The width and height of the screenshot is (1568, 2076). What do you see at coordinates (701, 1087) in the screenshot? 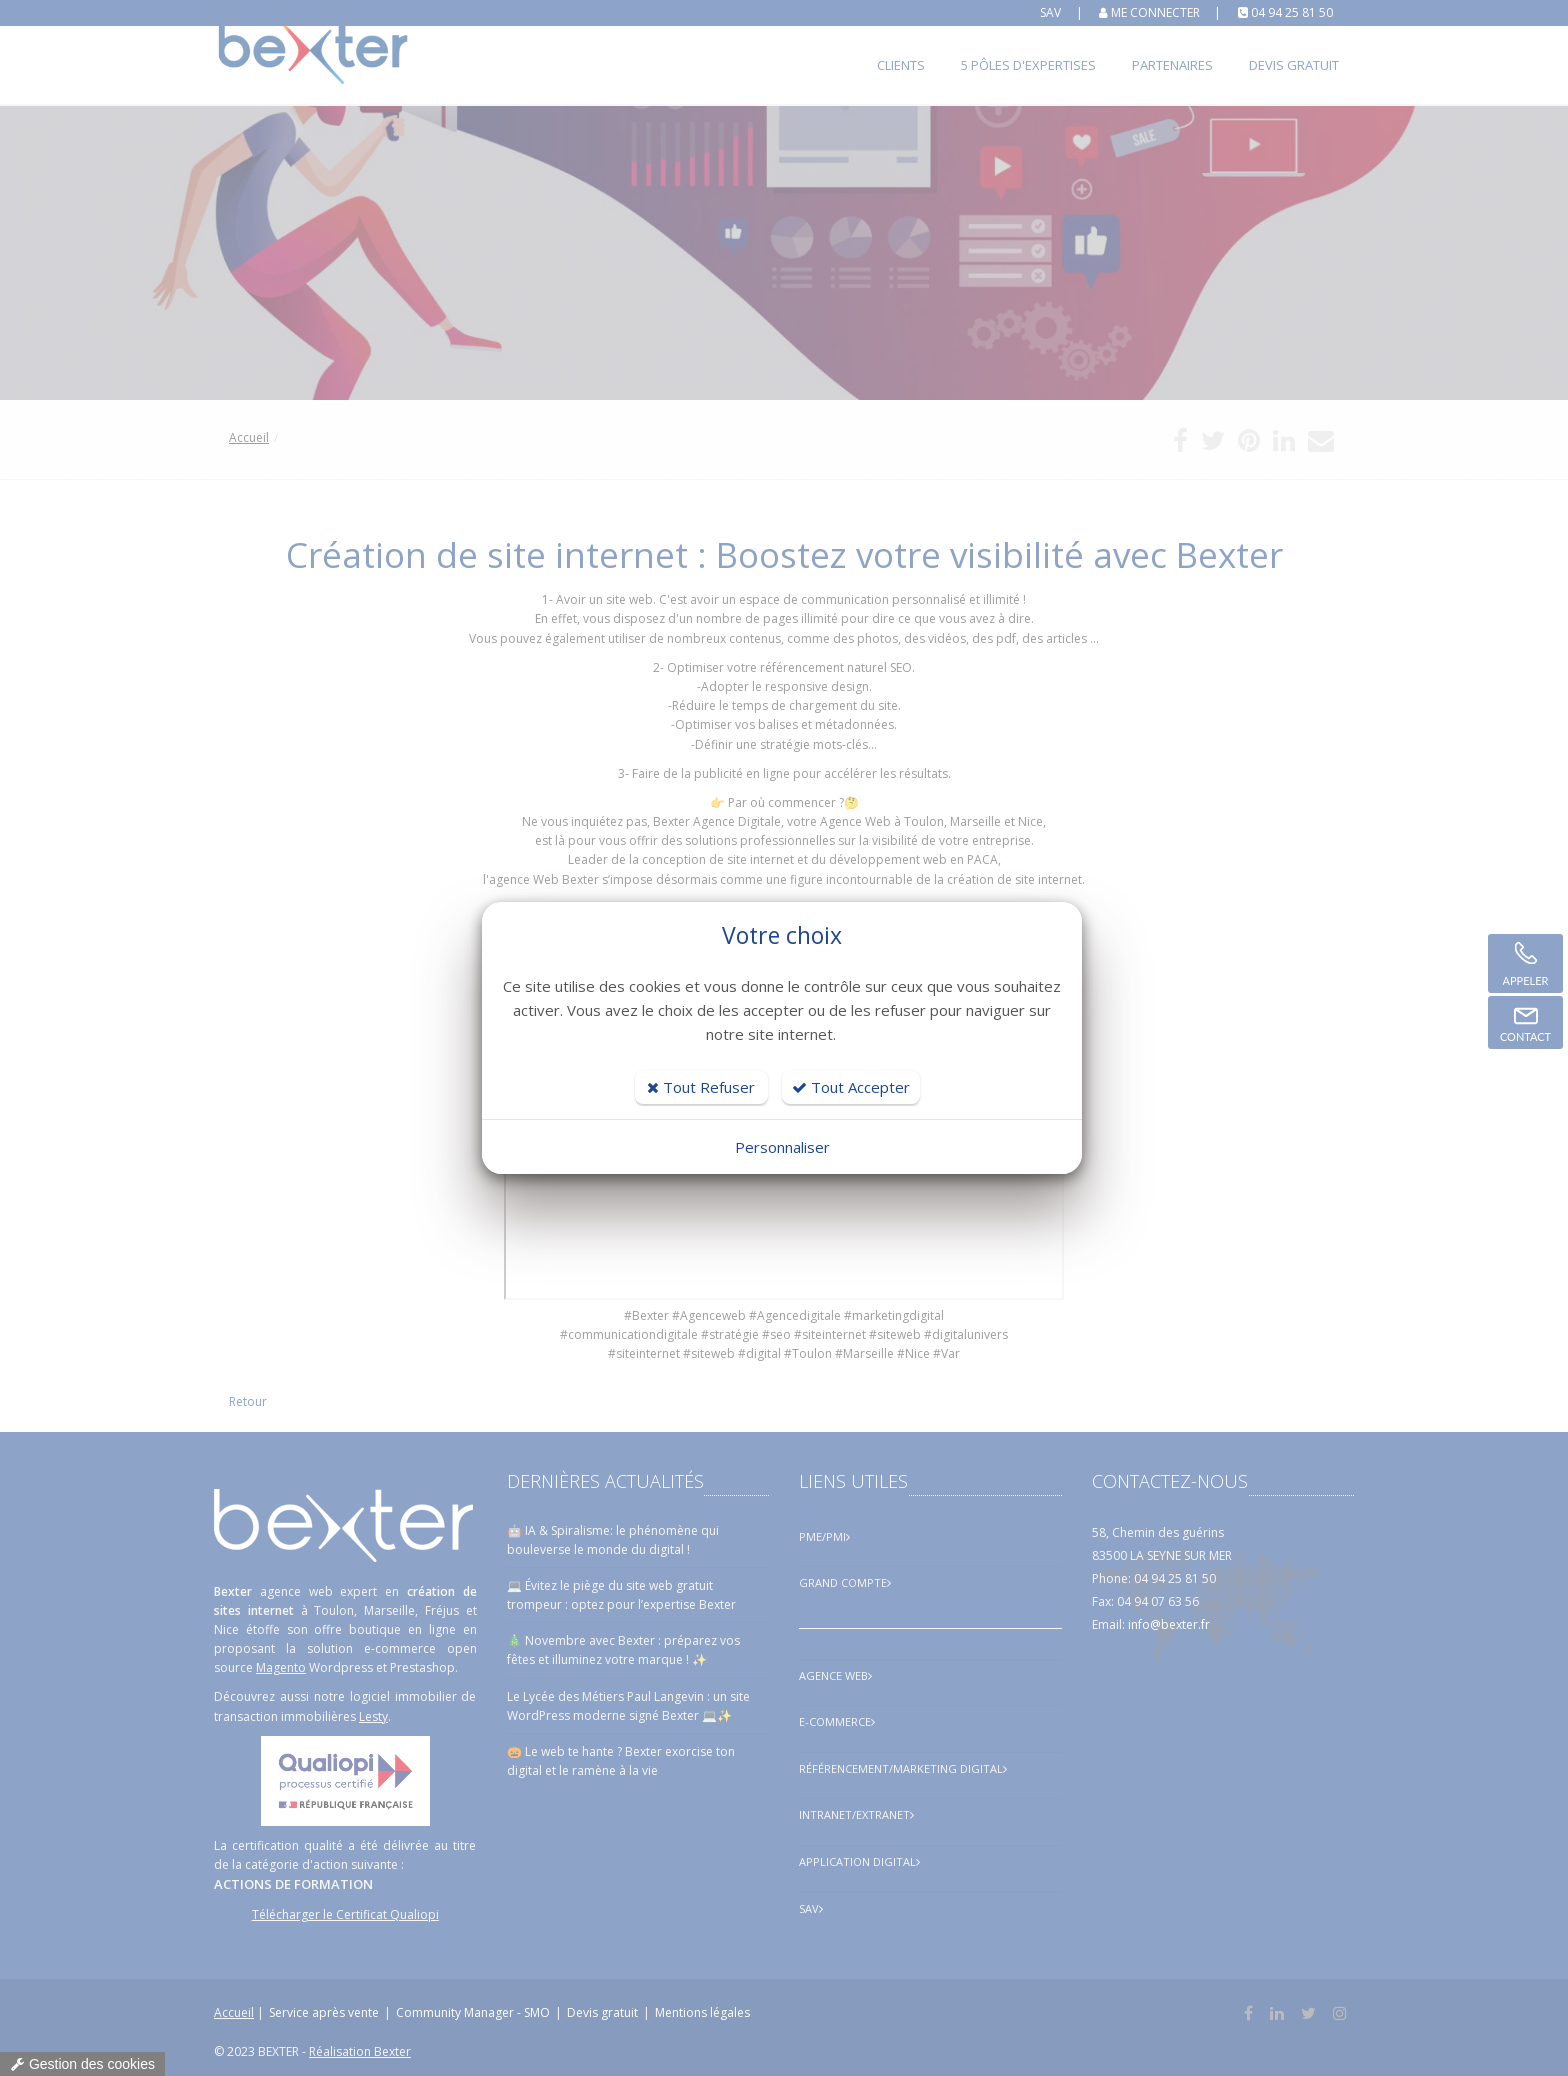
I see `Tout Refuser` at bounding box center [701, 1087].